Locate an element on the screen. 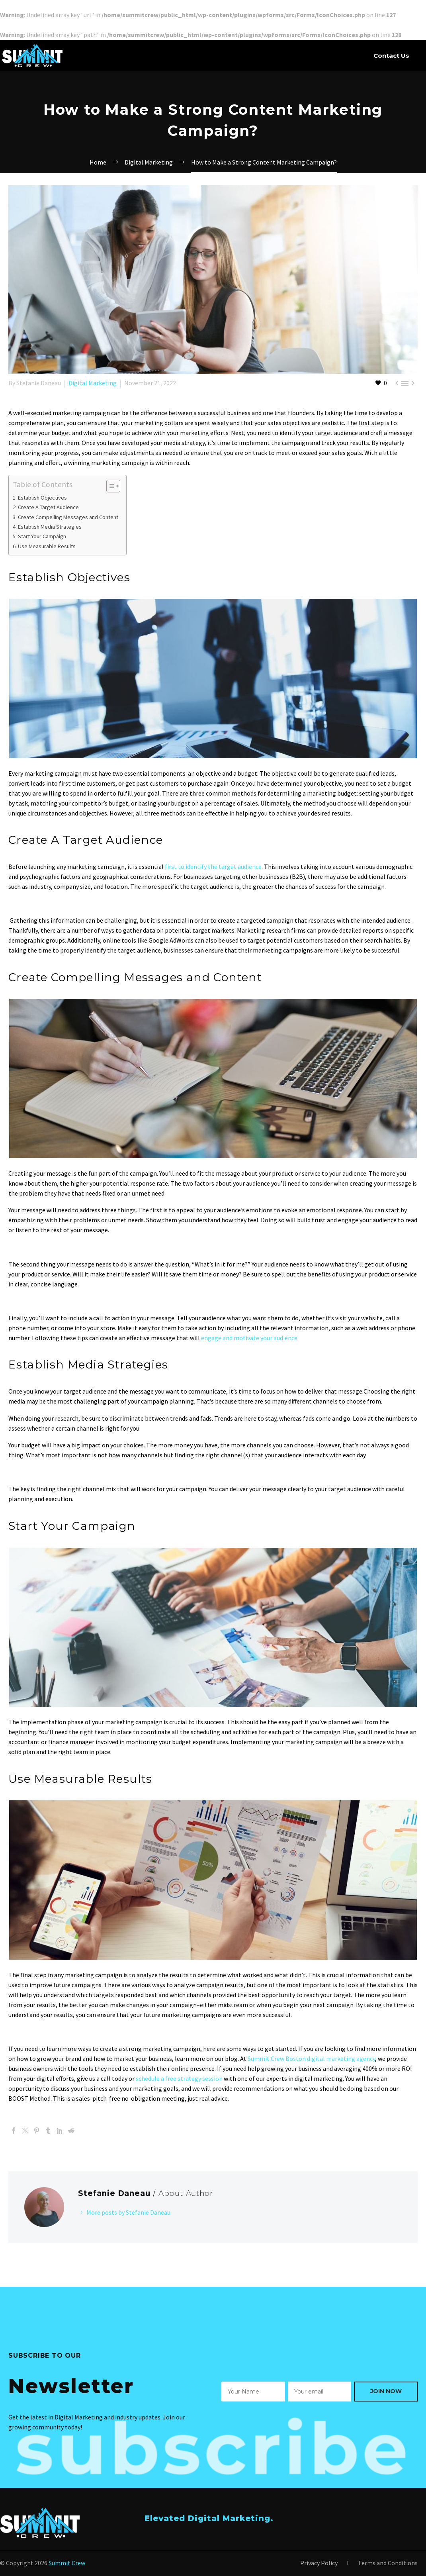  [wpforms[fields][1]] is located at coordinates (320, 2392).